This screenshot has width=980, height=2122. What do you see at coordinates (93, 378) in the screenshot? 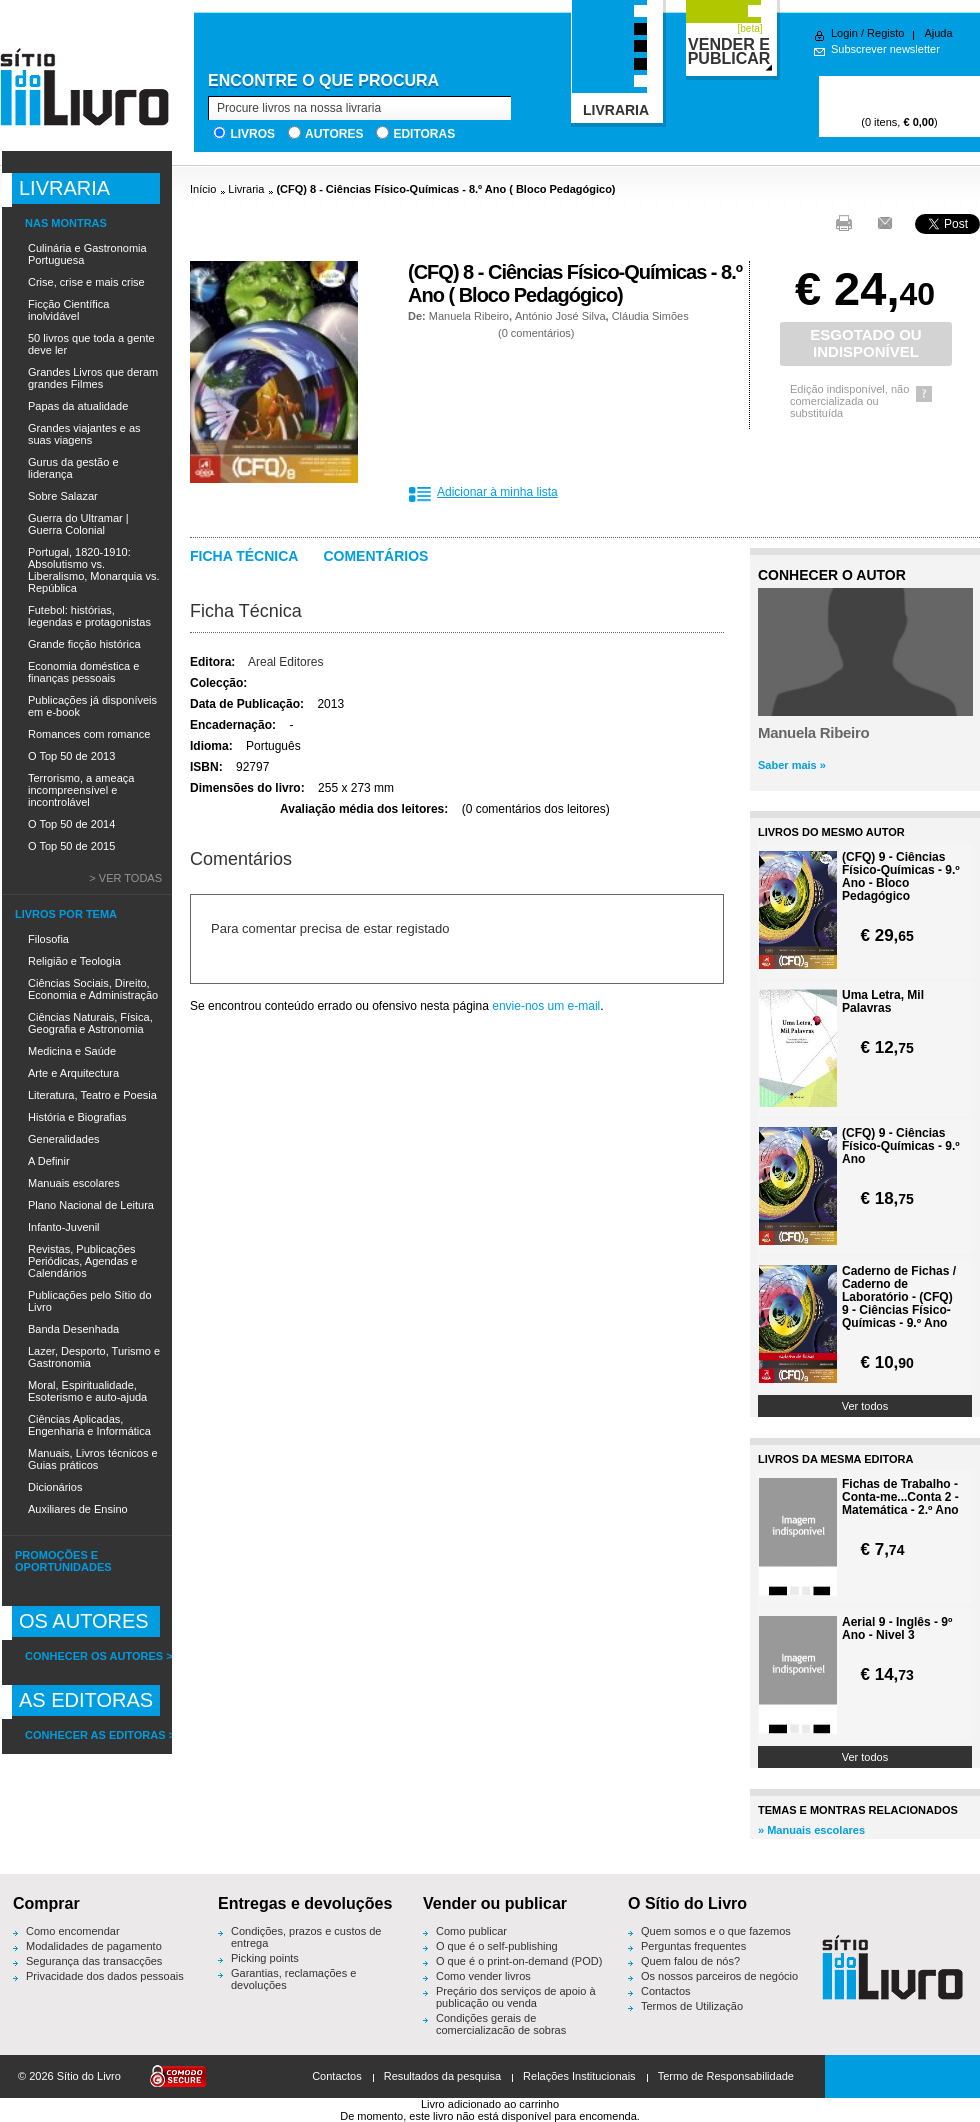
I see `Grandes Livros que deram grandes Filmes` at bounding box center [93, 378].